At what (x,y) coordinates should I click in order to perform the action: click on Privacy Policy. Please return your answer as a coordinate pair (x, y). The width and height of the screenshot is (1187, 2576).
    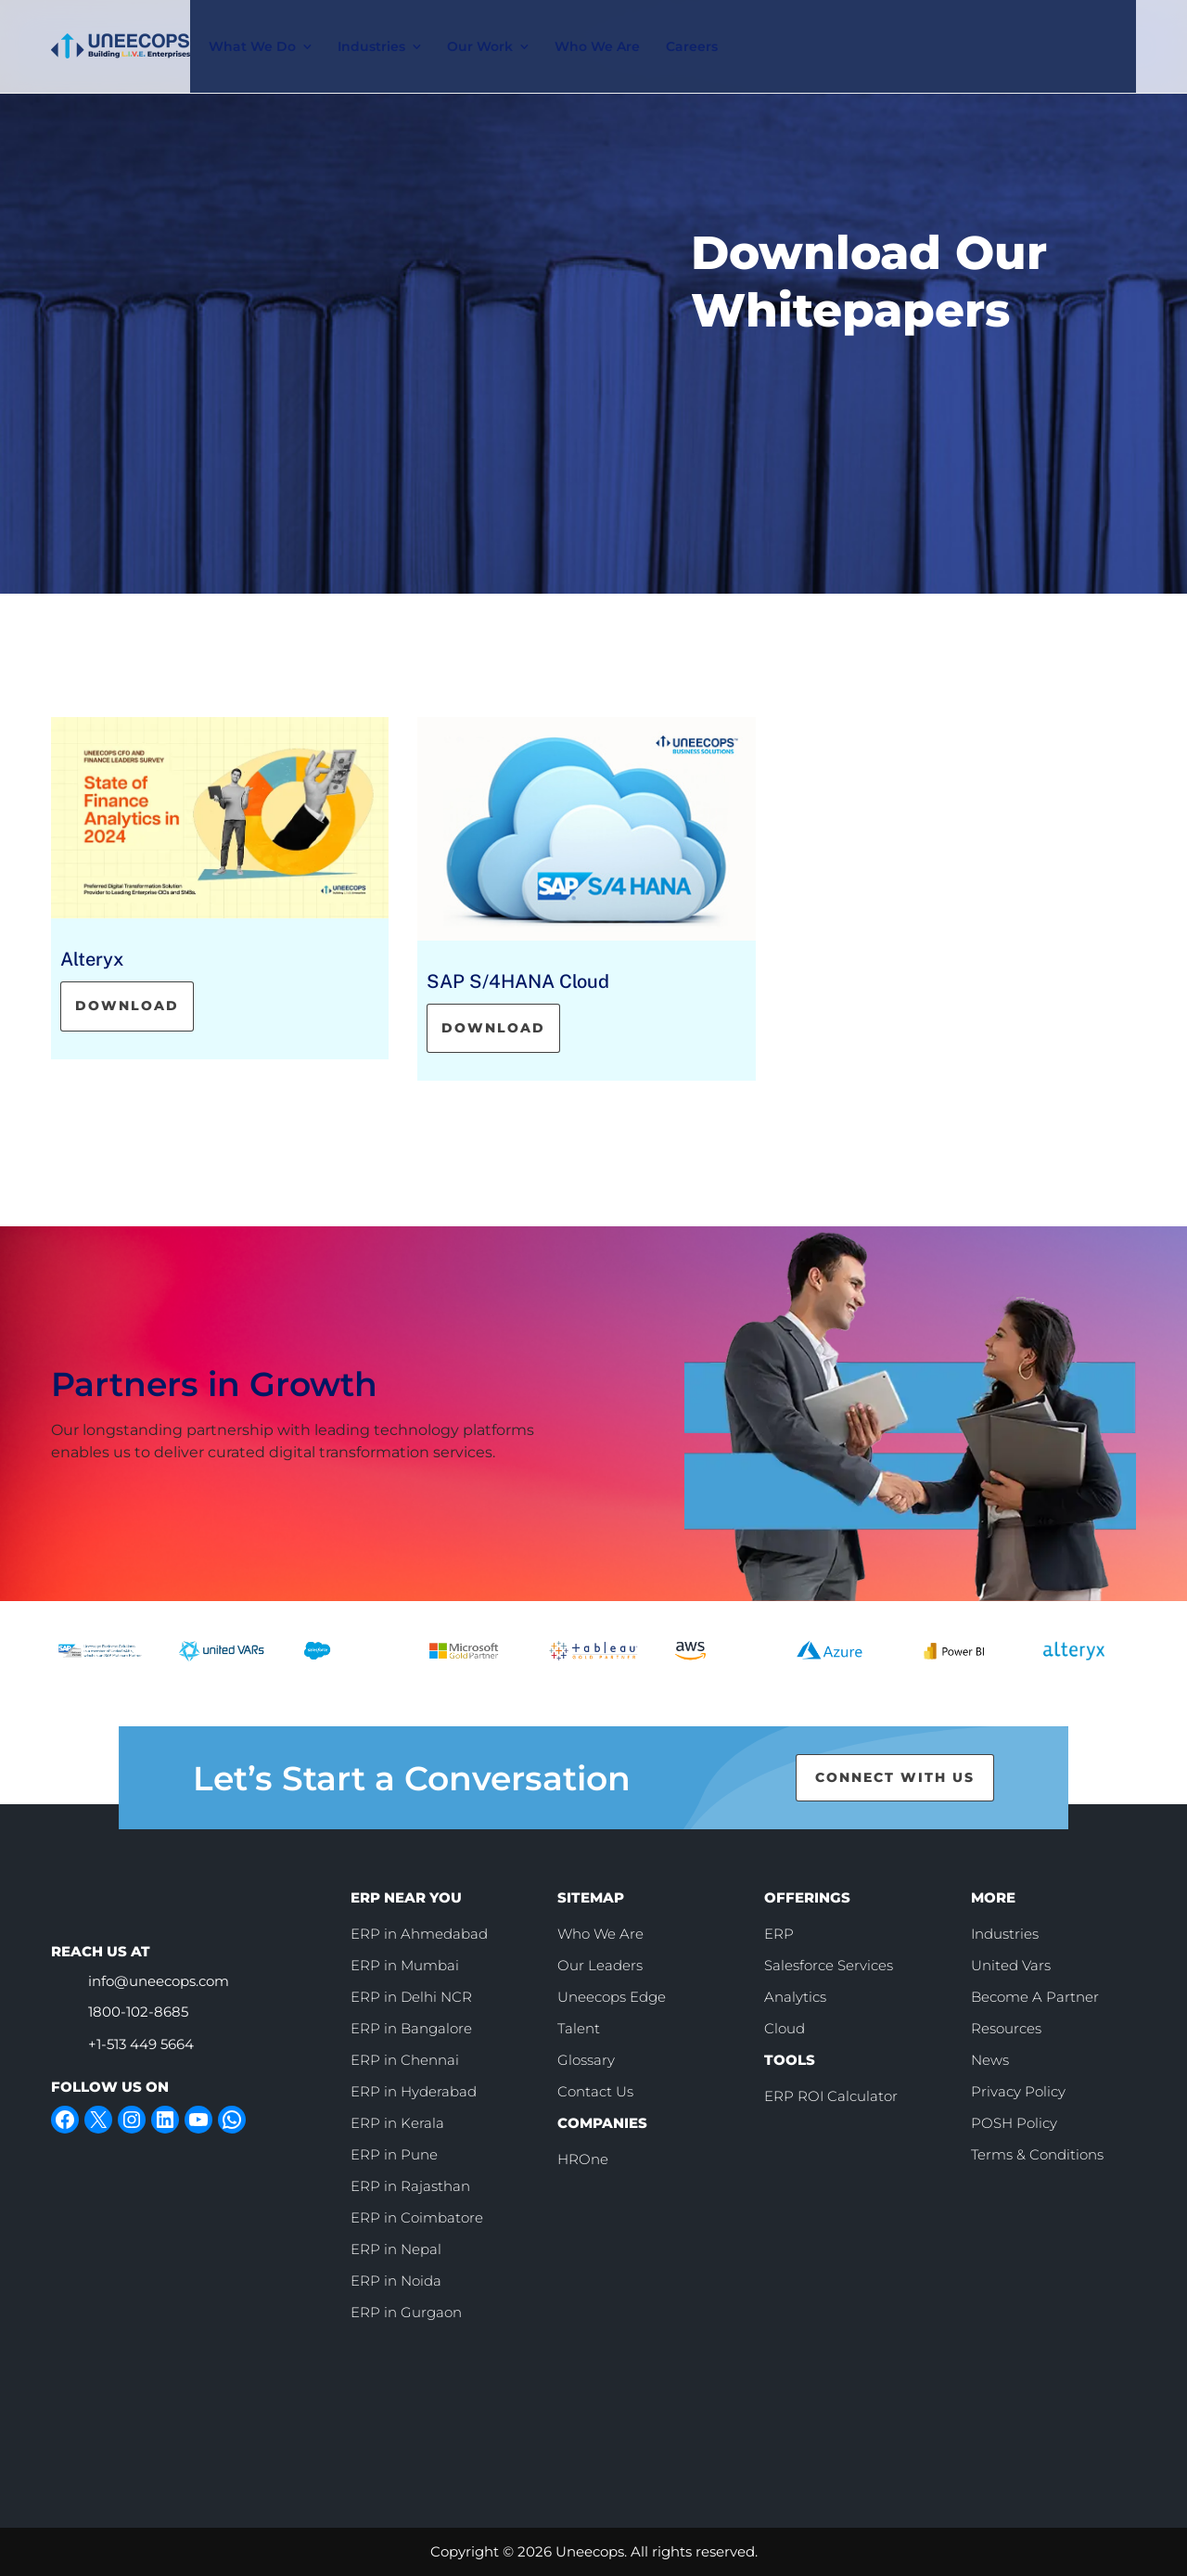
    Looking at the image, I should click on (1018, 2091).